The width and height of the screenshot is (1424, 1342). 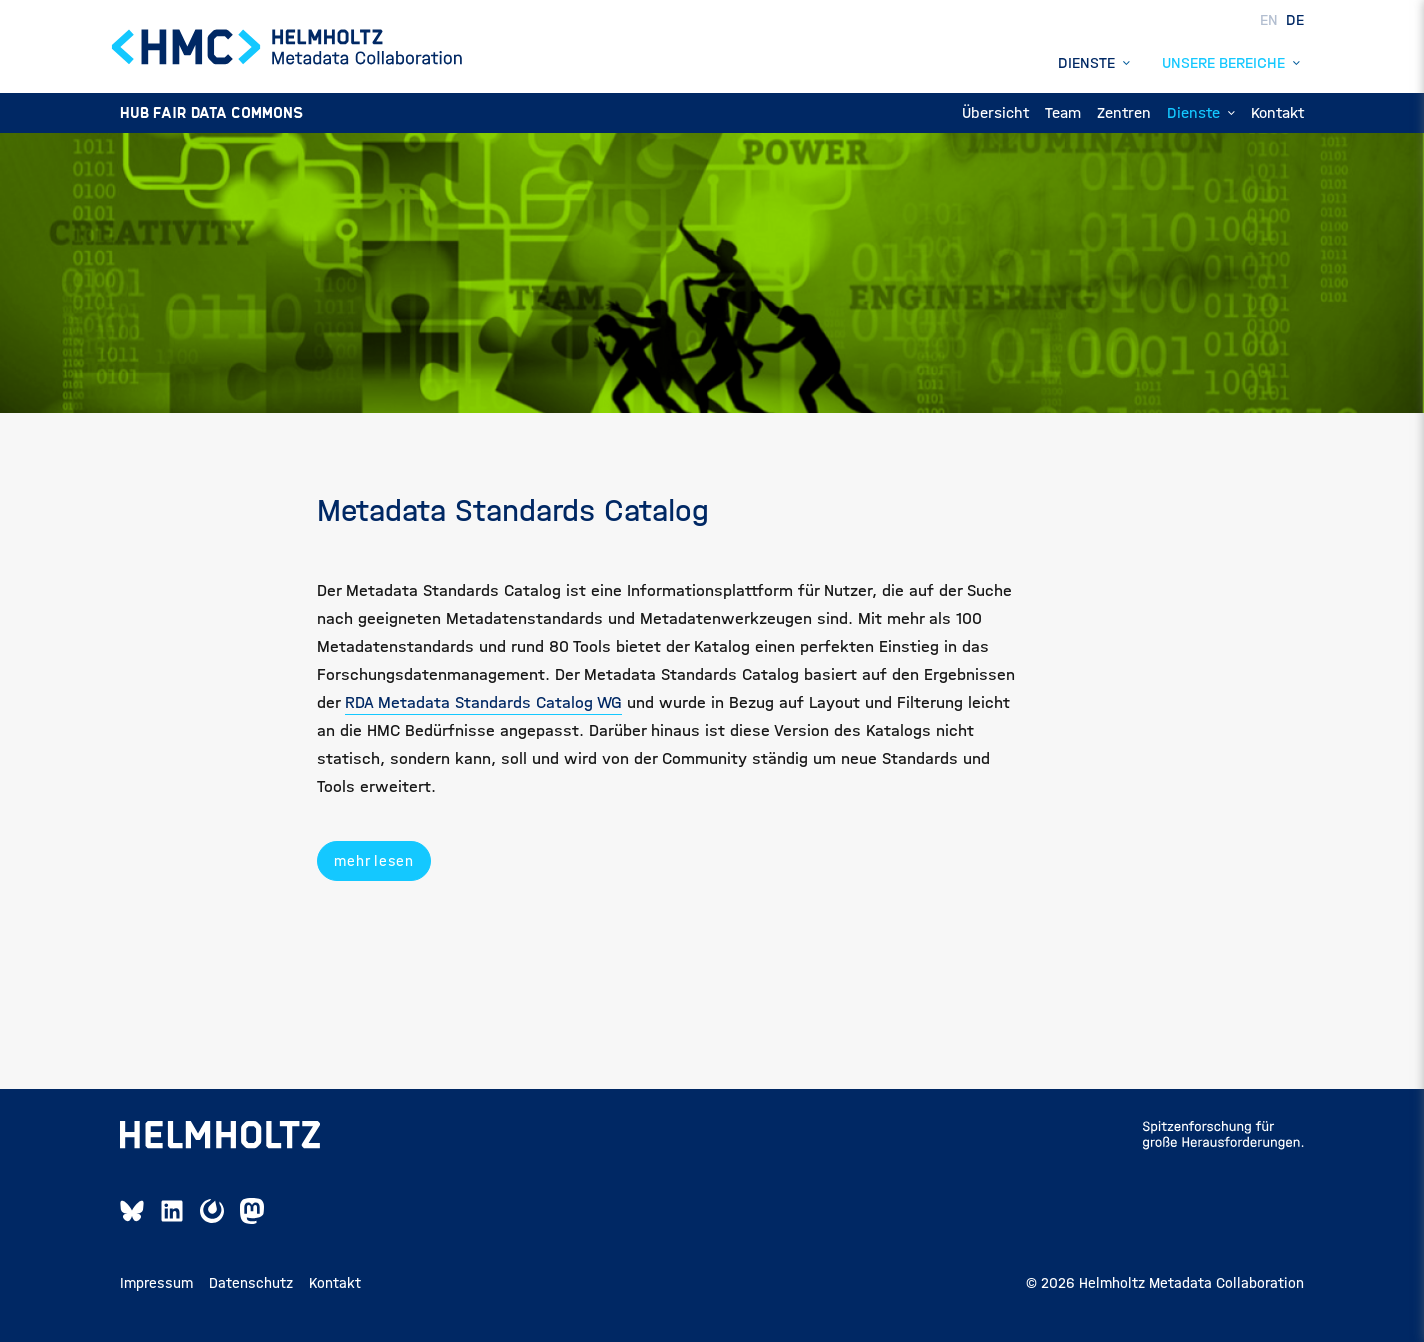 I want to click on [Home Page], so click(x=288, y=47).